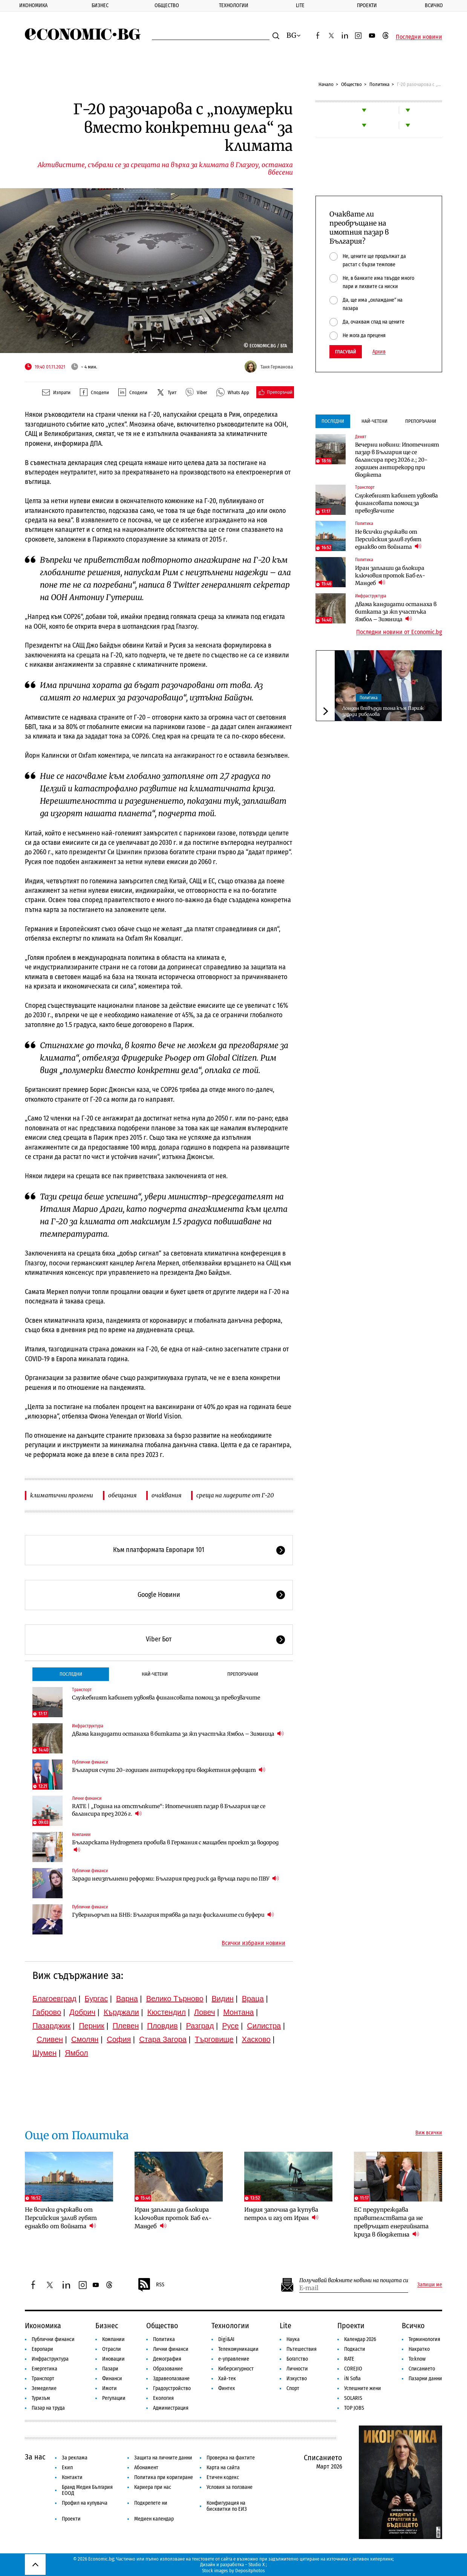 Image resolution: width=467 pixels, height=2576 pixels. Describe the element at coordinates (54, 1998) in the screenshot. I see `Благоевград` at that location.